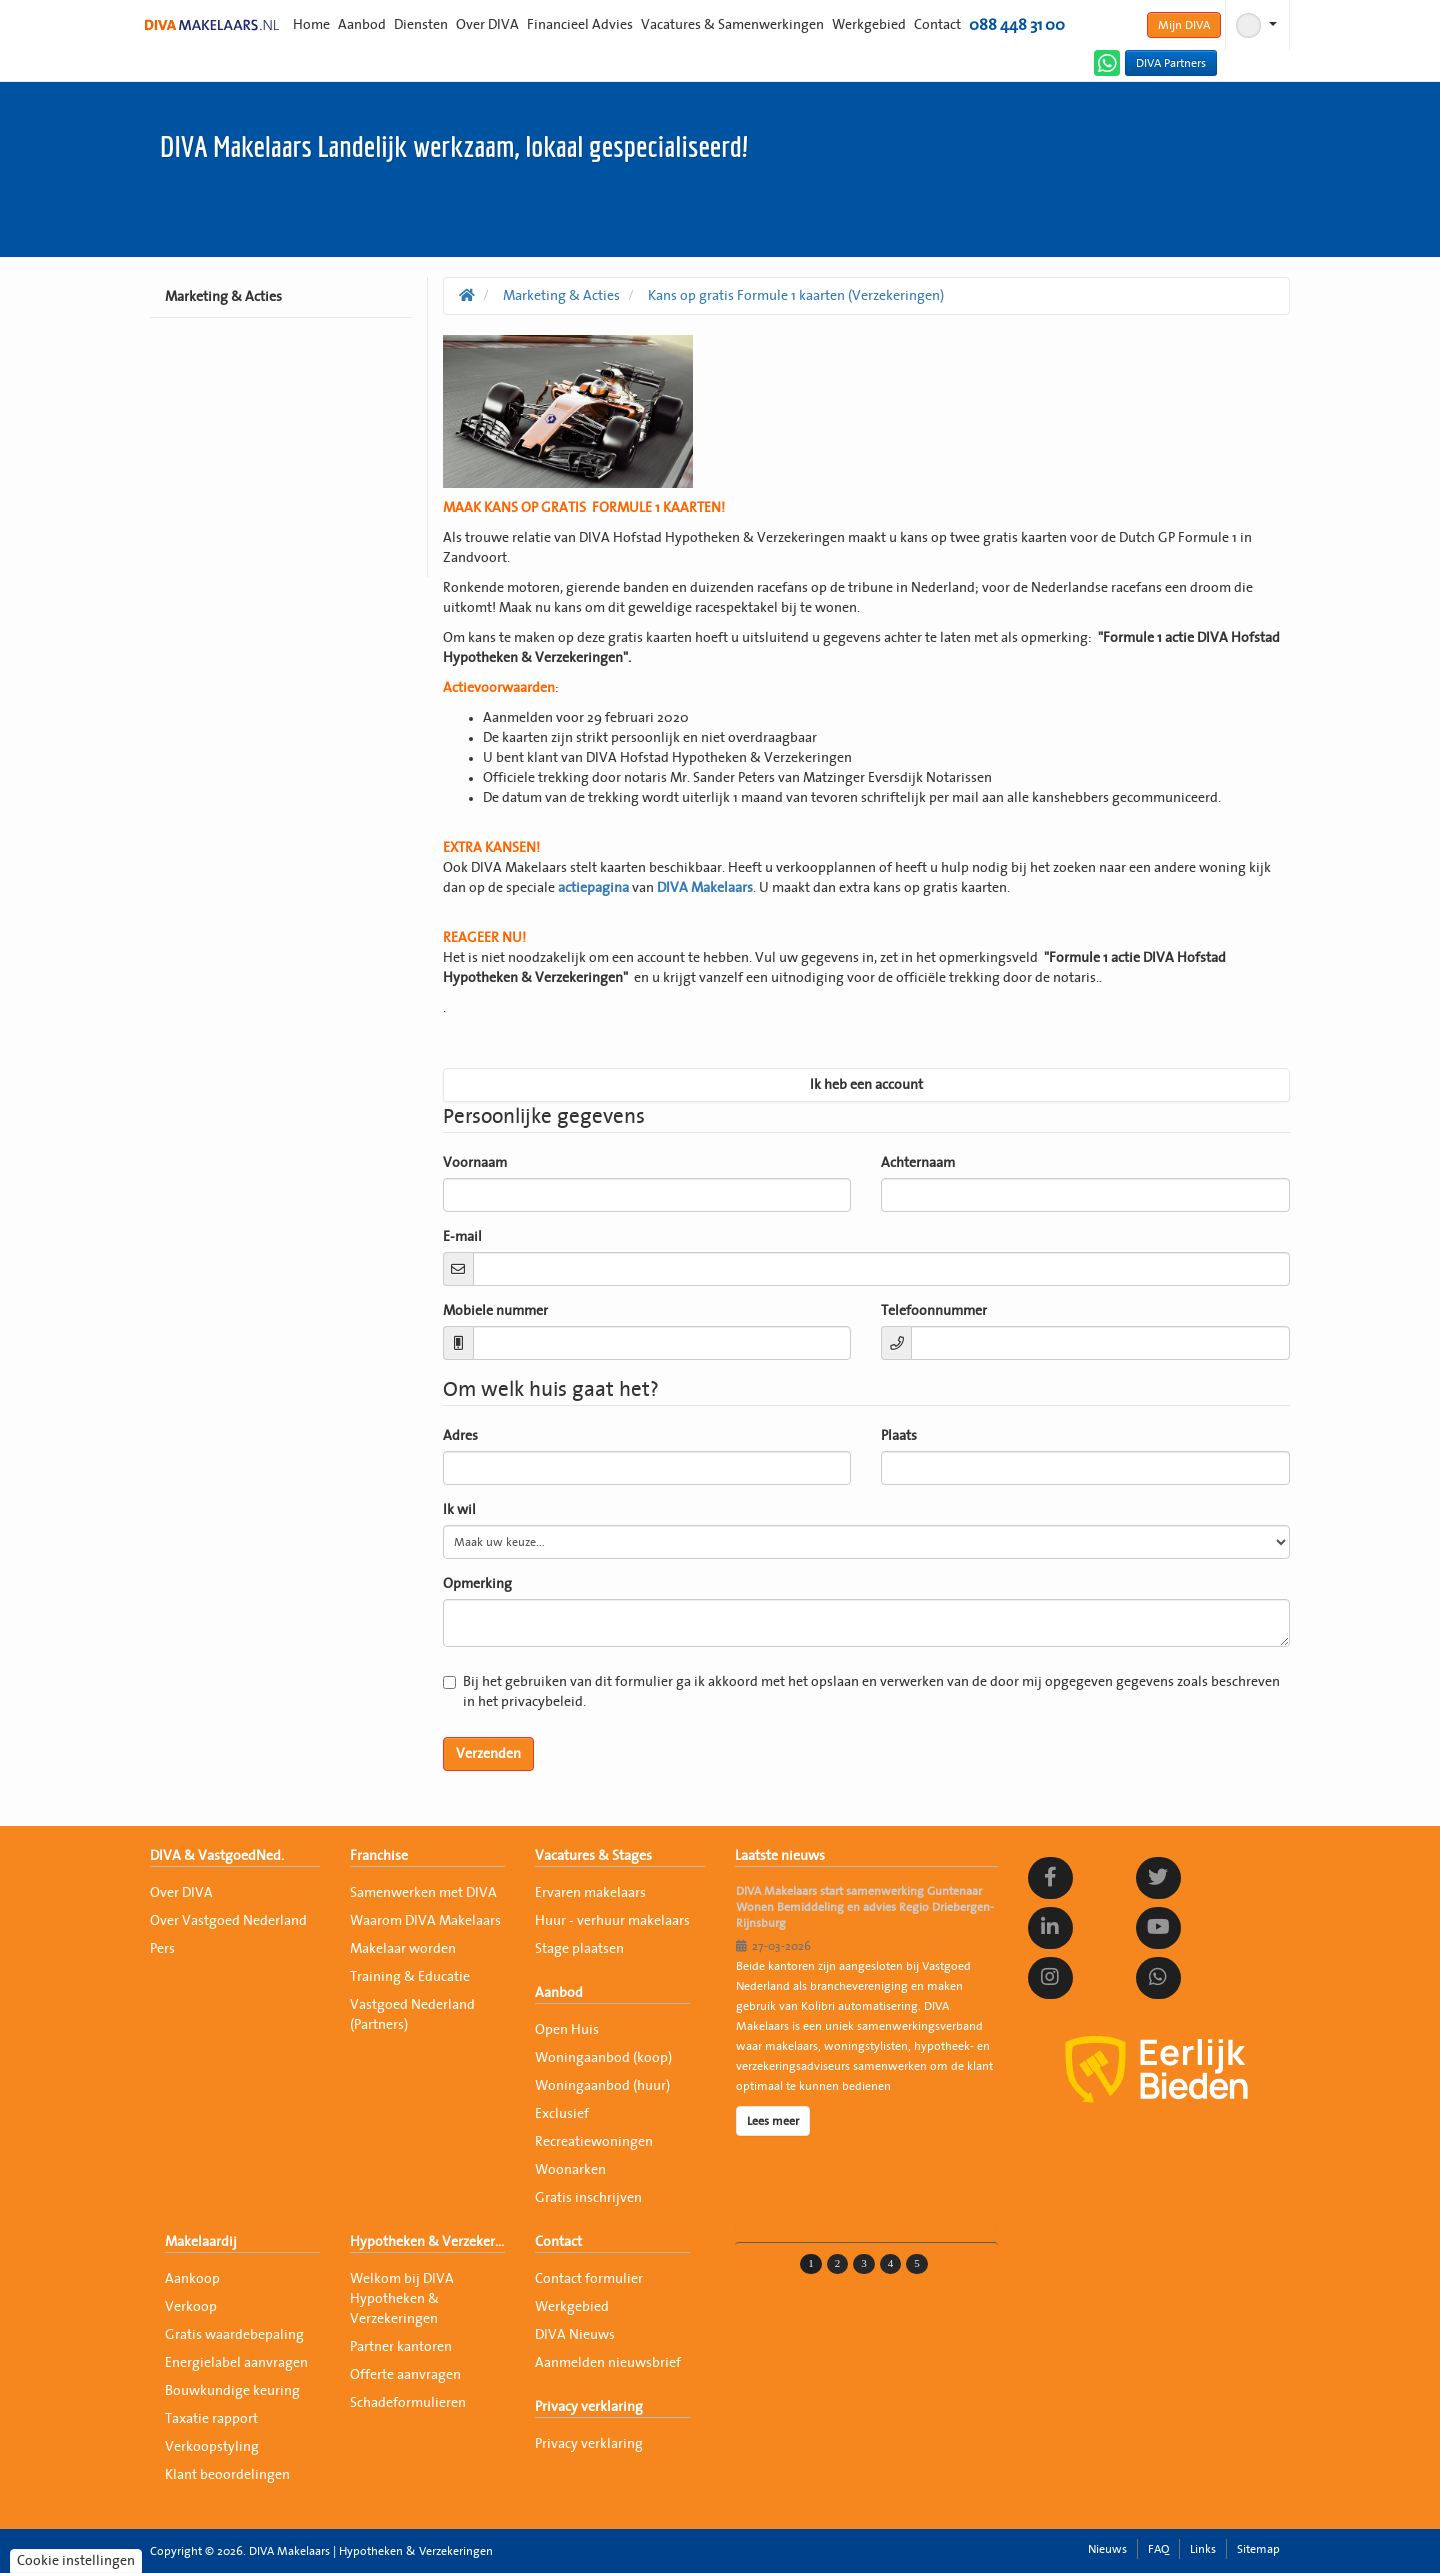 The height and width of the screenshot is (2573, 1440). I want to click on Makelaar worden, so click(403, 1949).